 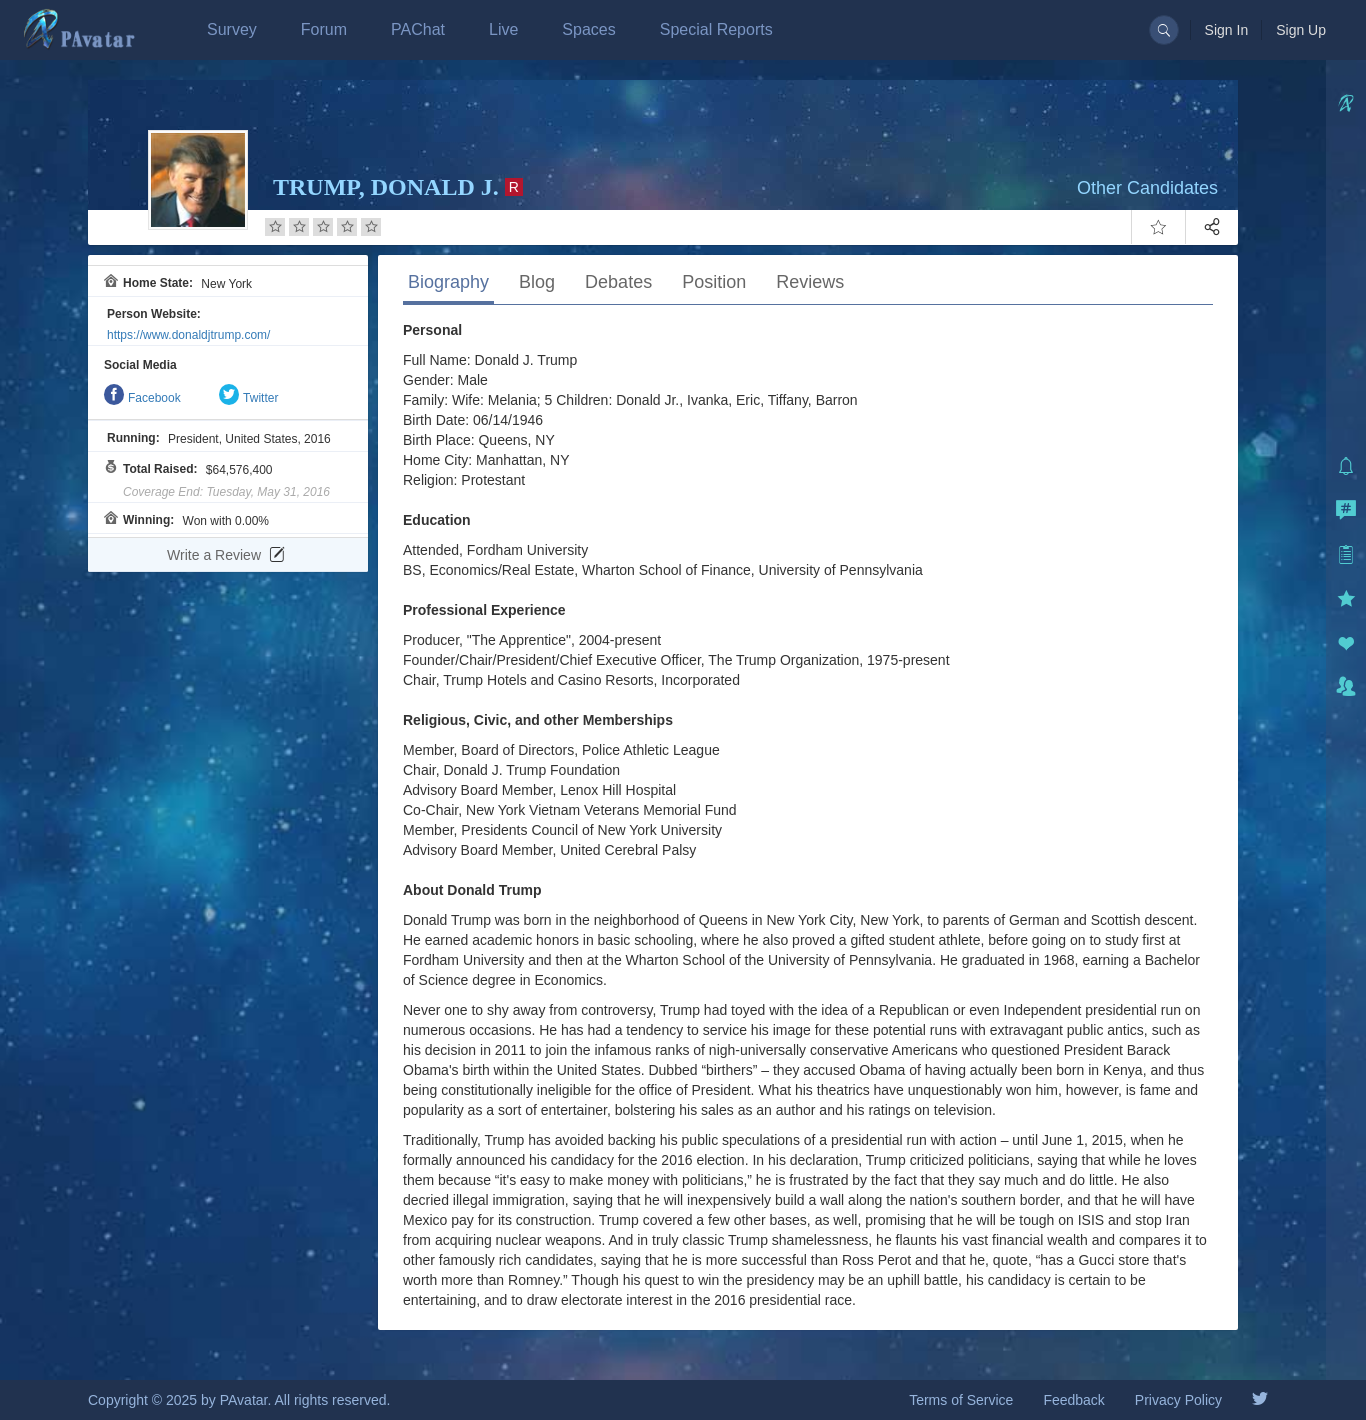 What do you see at coordinates (226, 554) in the screenshot?
I see `Write a Review` at bounding box center [226, 554].